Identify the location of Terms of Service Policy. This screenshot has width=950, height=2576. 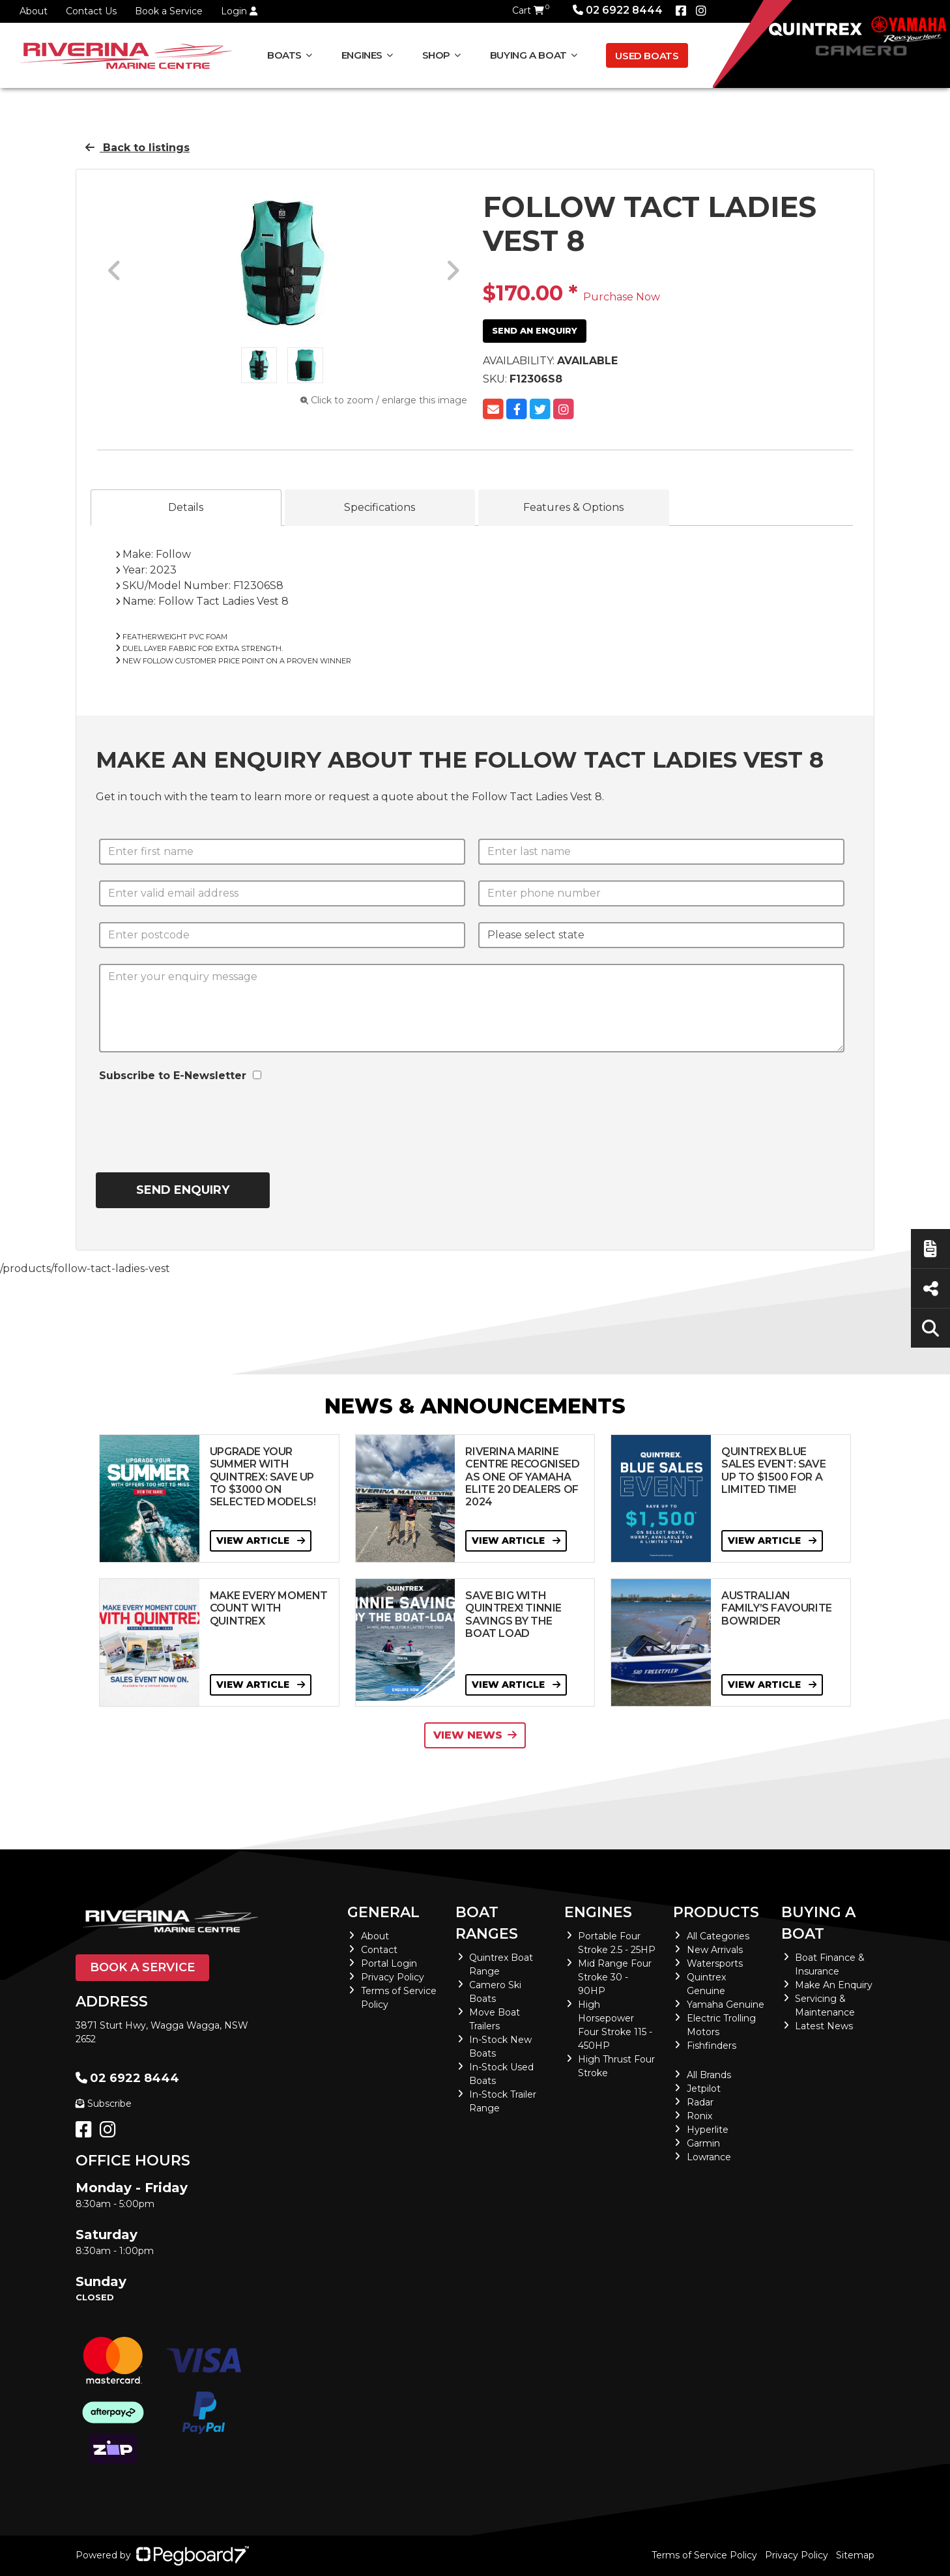
(704, 2555).